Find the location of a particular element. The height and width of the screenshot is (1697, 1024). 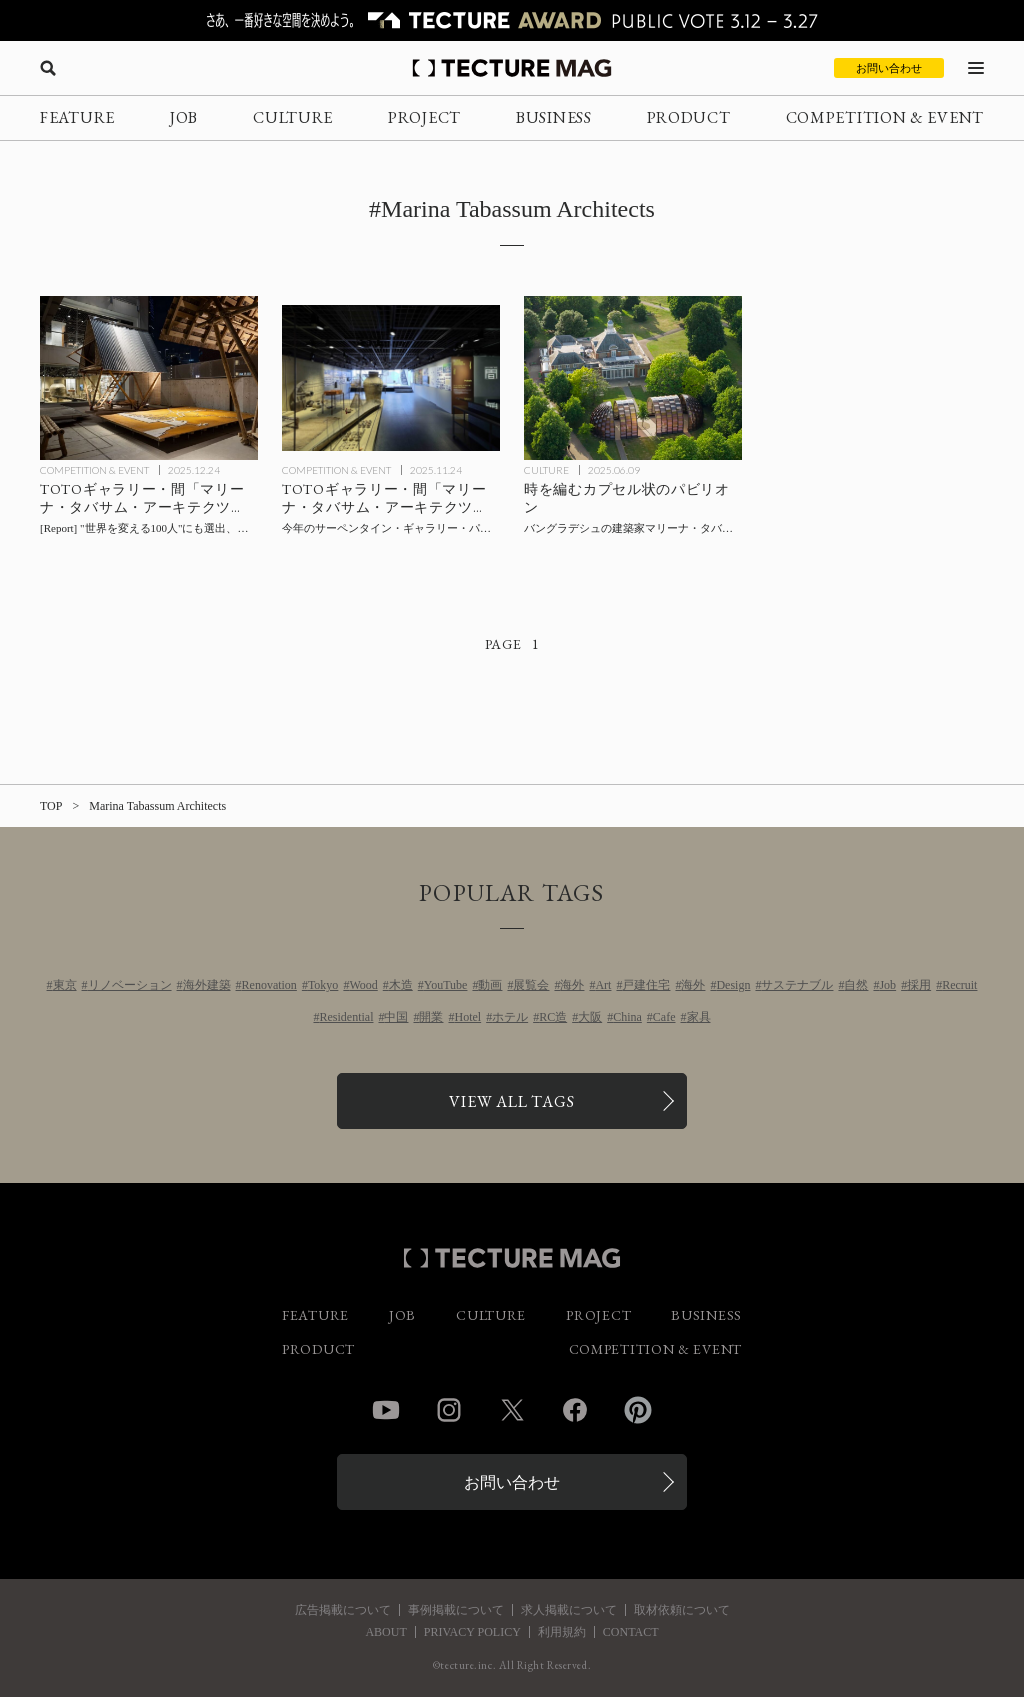

Renovation is located at coordinates (269, 985).